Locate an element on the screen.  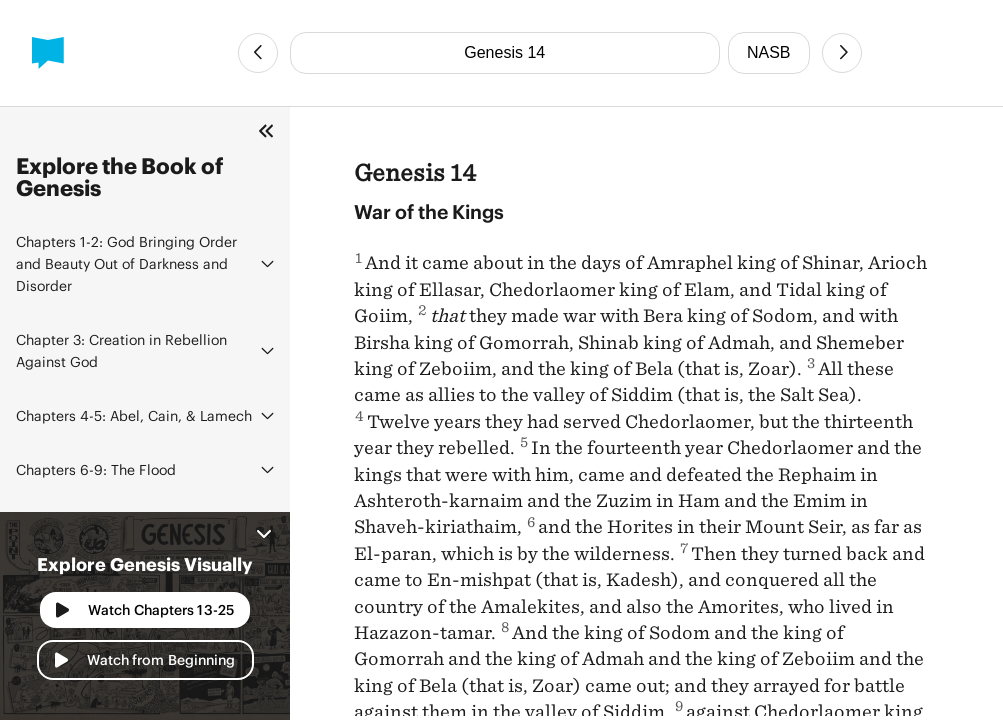
The Flood is located at coordinates (96, 469).